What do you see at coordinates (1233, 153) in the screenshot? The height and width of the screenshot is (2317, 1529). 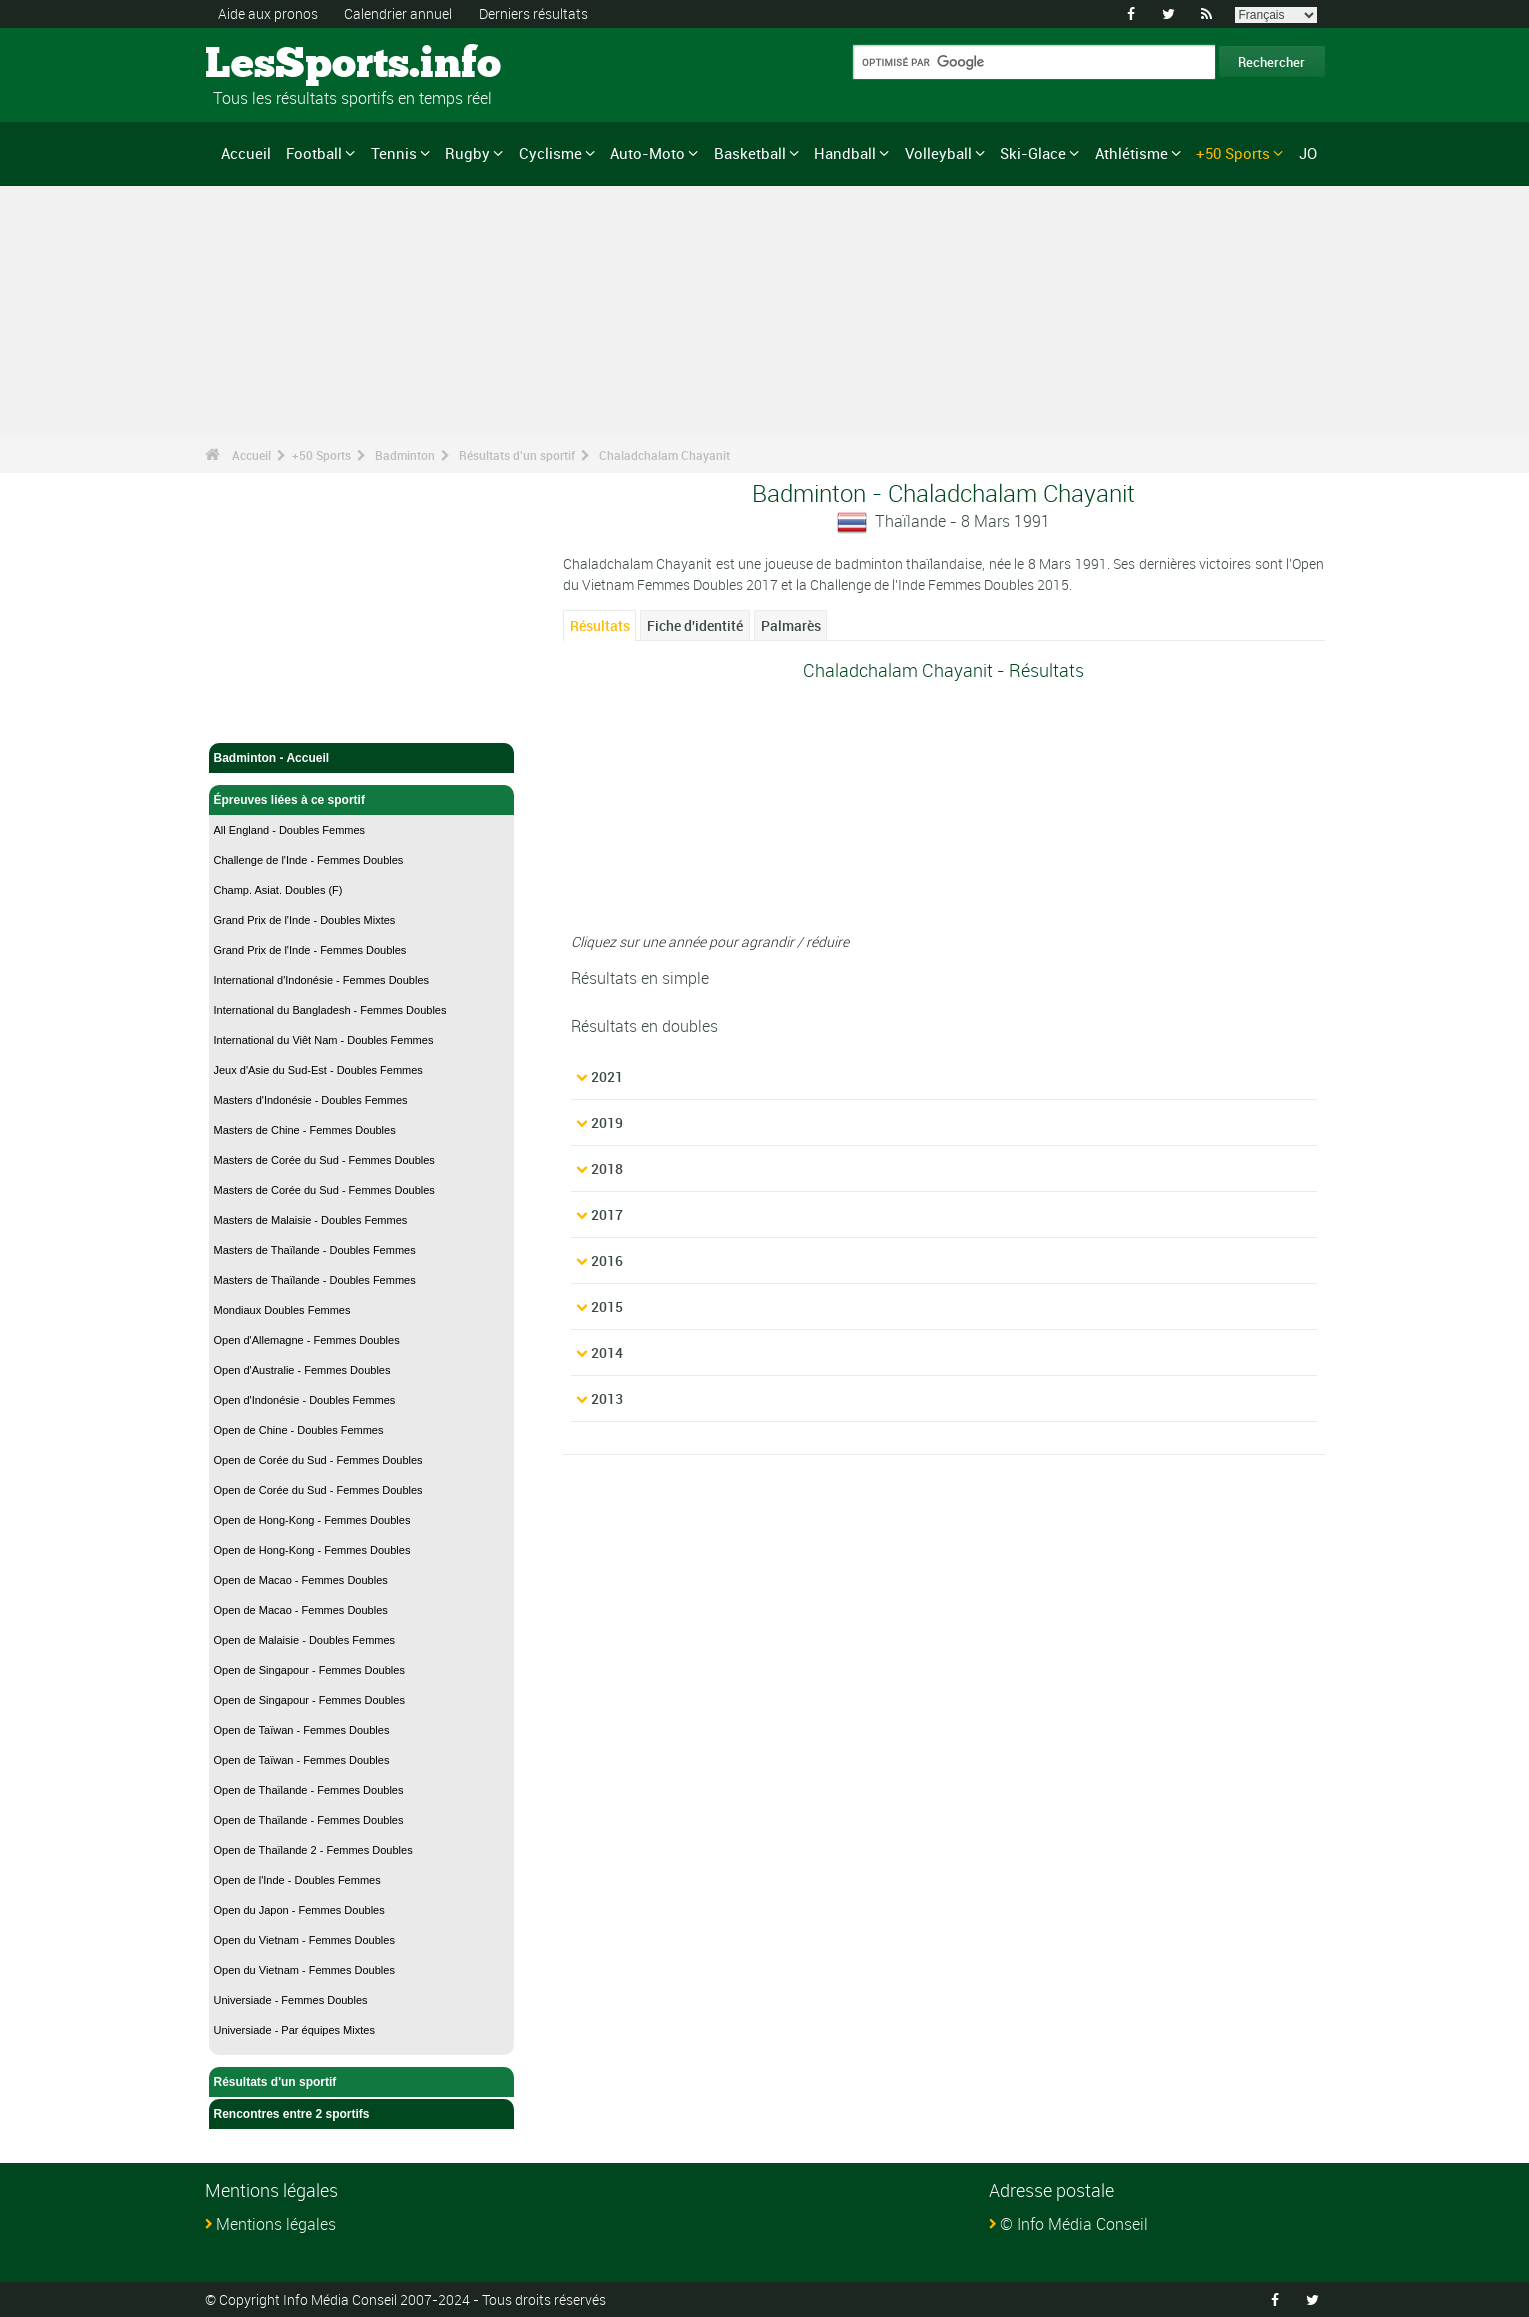 I see `+50 Sports` at bounding box center [1233, 153].